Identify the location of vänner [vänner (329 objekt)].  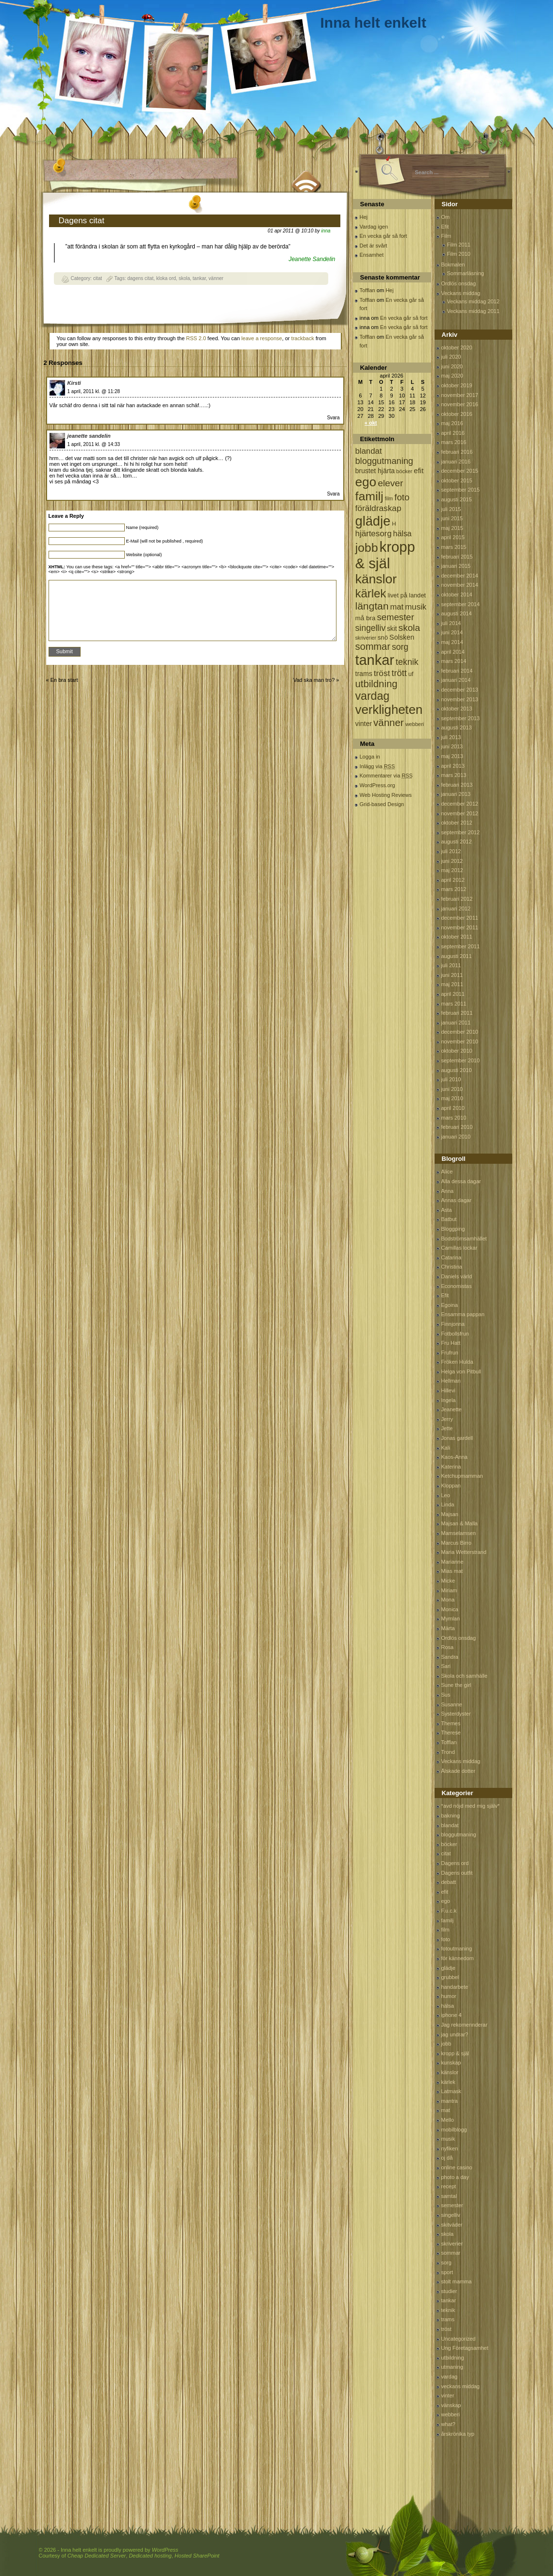
(388, 722).